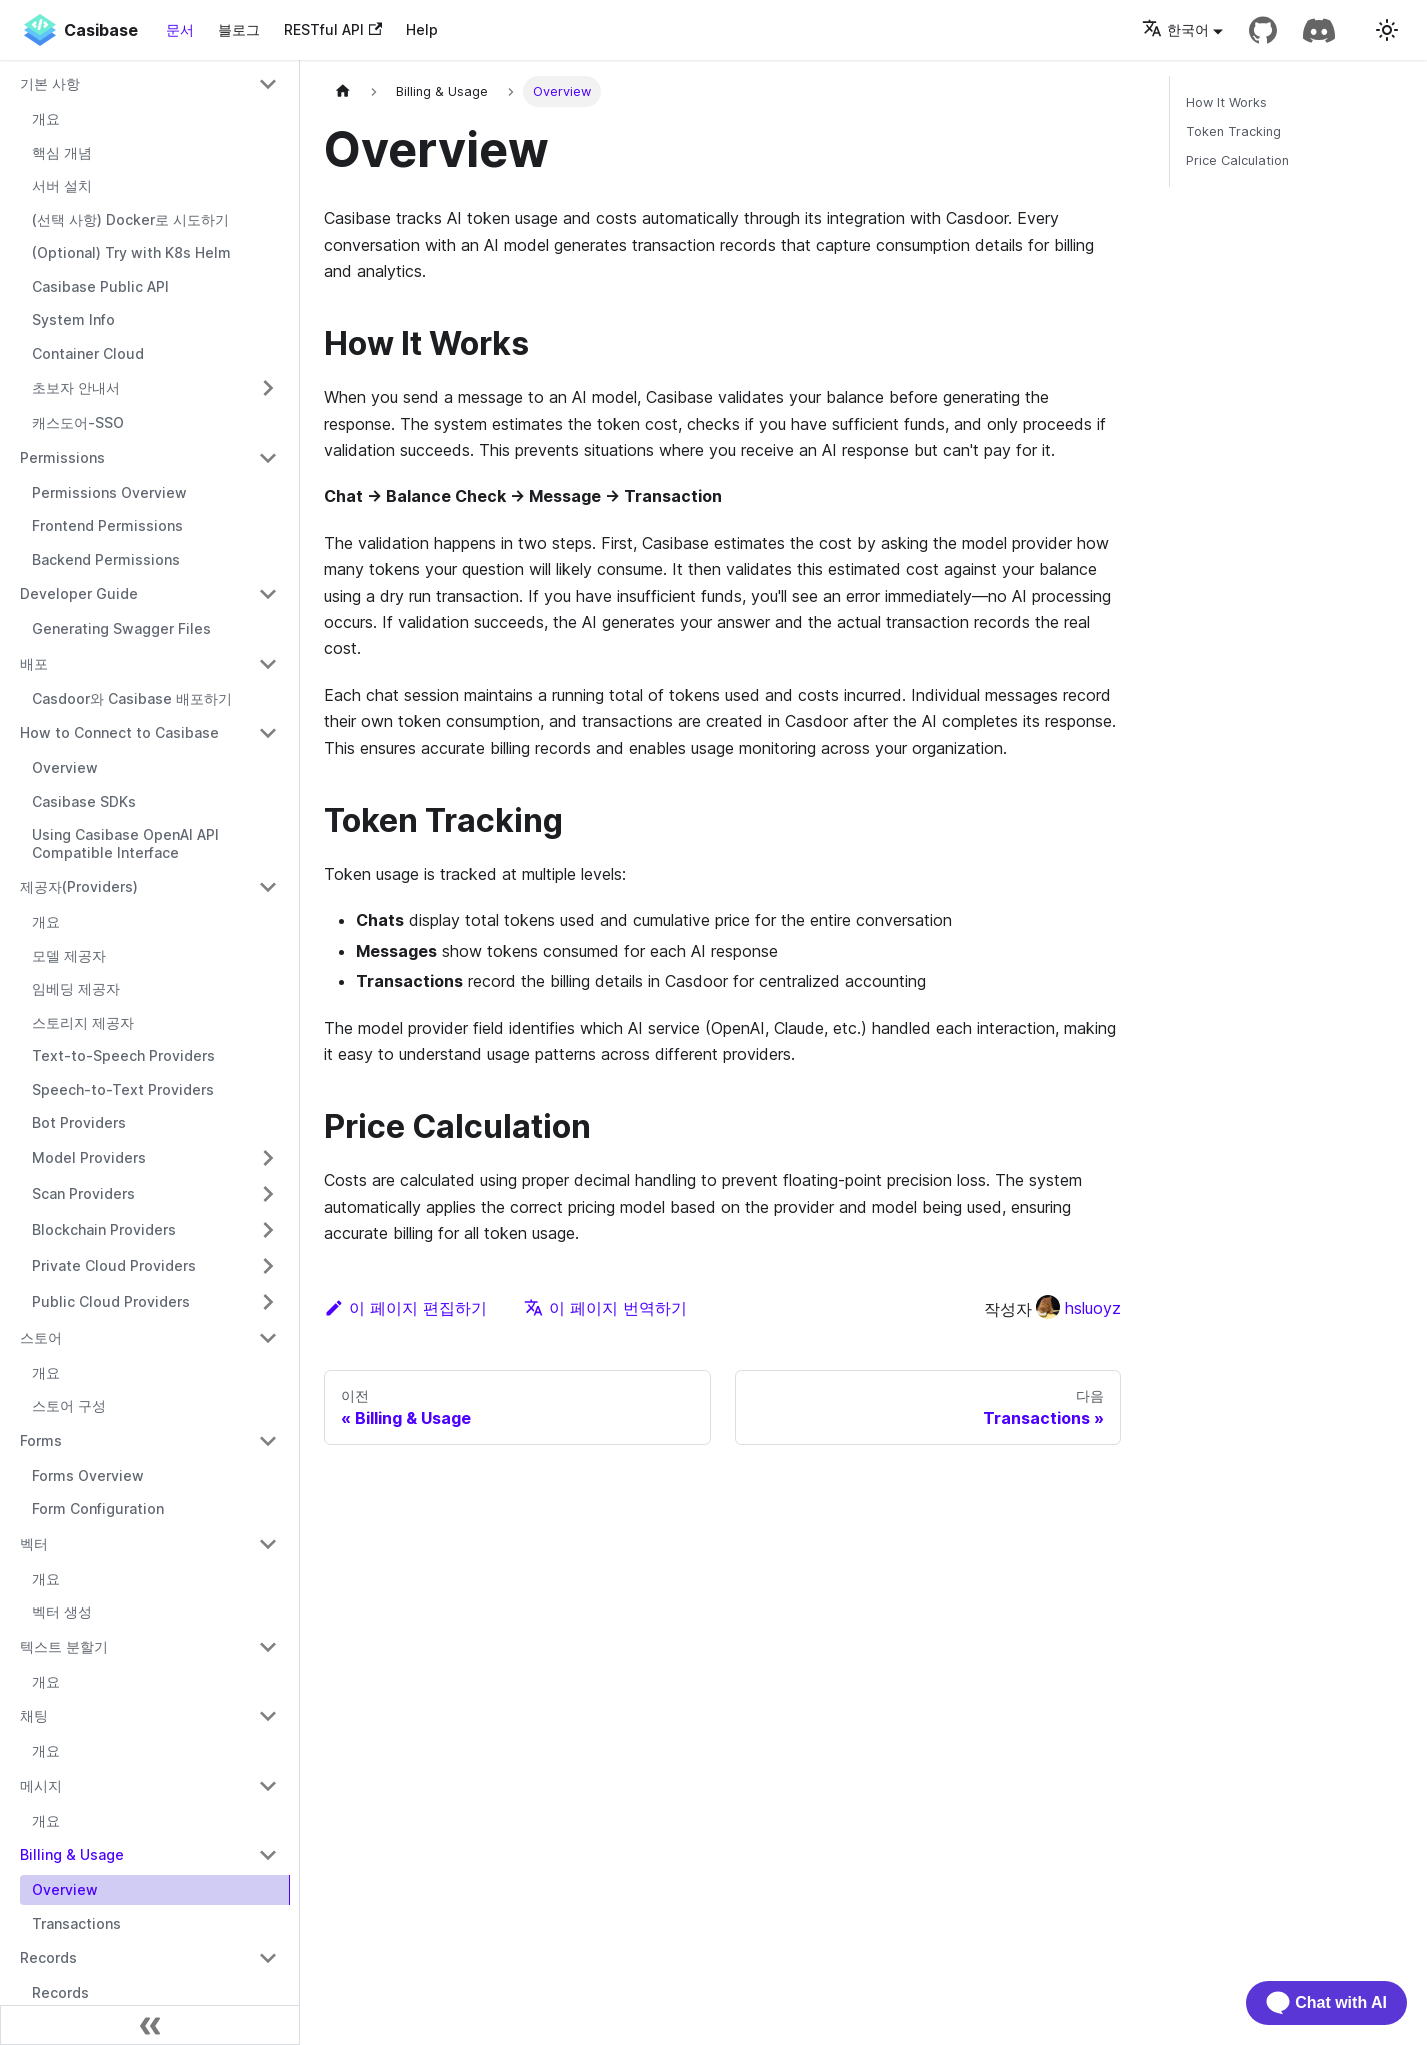 The width and height of the screenshot is (1427, 2045). I want to click on [접을 수 있는 사이드바 카테고리 'Forms' 전환], so click(268, 1441).